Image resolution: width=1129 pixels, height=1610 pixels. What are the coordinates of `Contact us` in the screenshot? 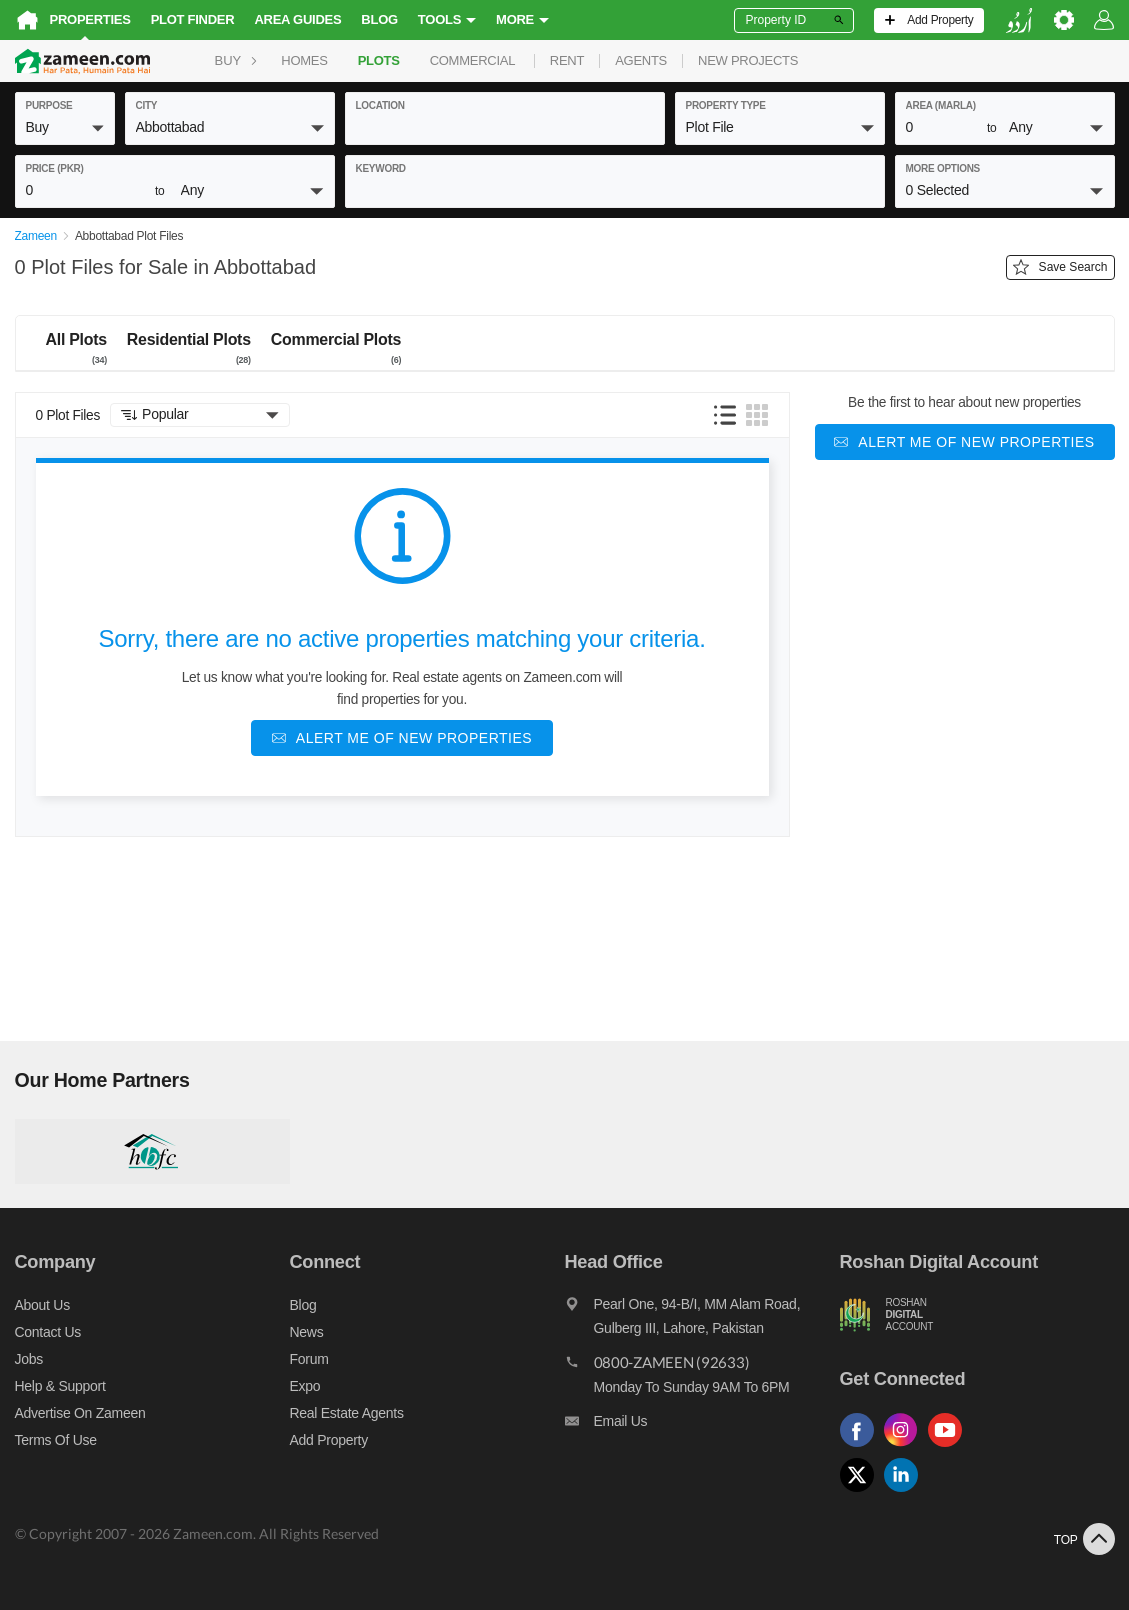 It's located at (48, 1332).